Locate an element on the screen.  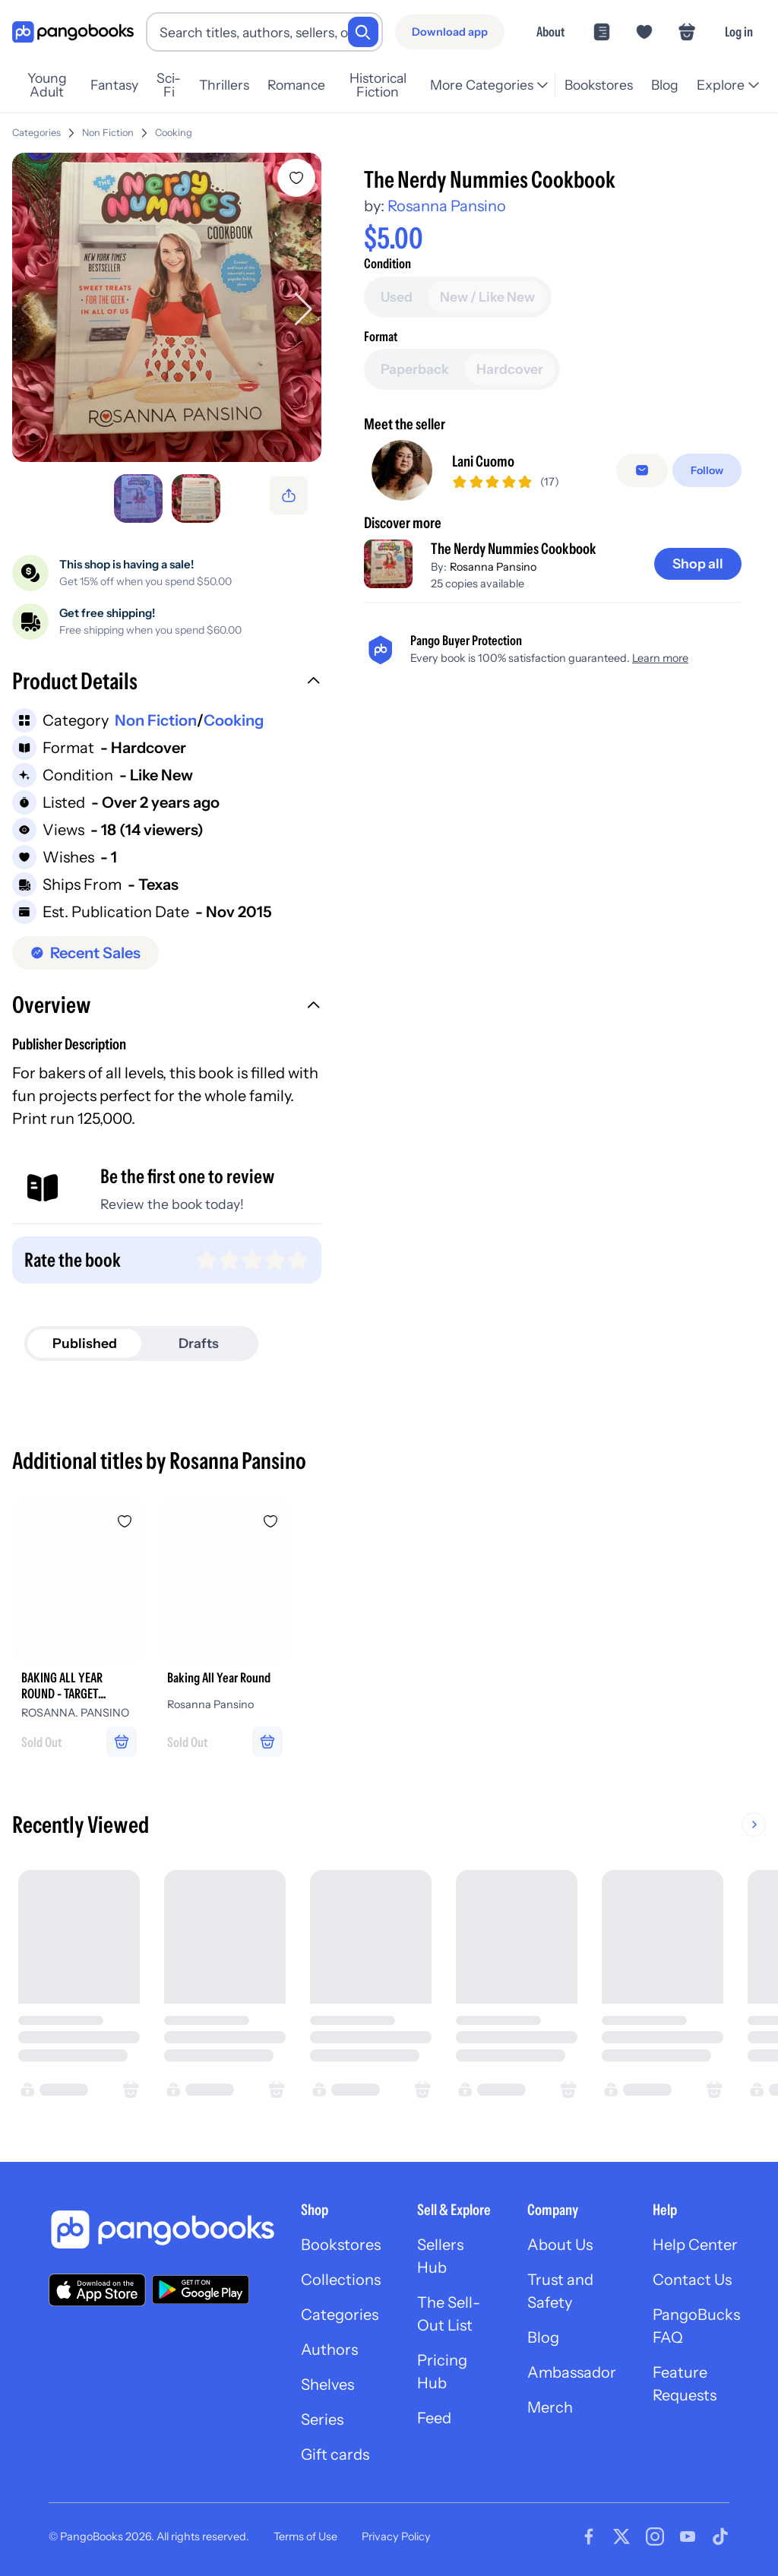
About Us is located at coordinates (560, 2245).